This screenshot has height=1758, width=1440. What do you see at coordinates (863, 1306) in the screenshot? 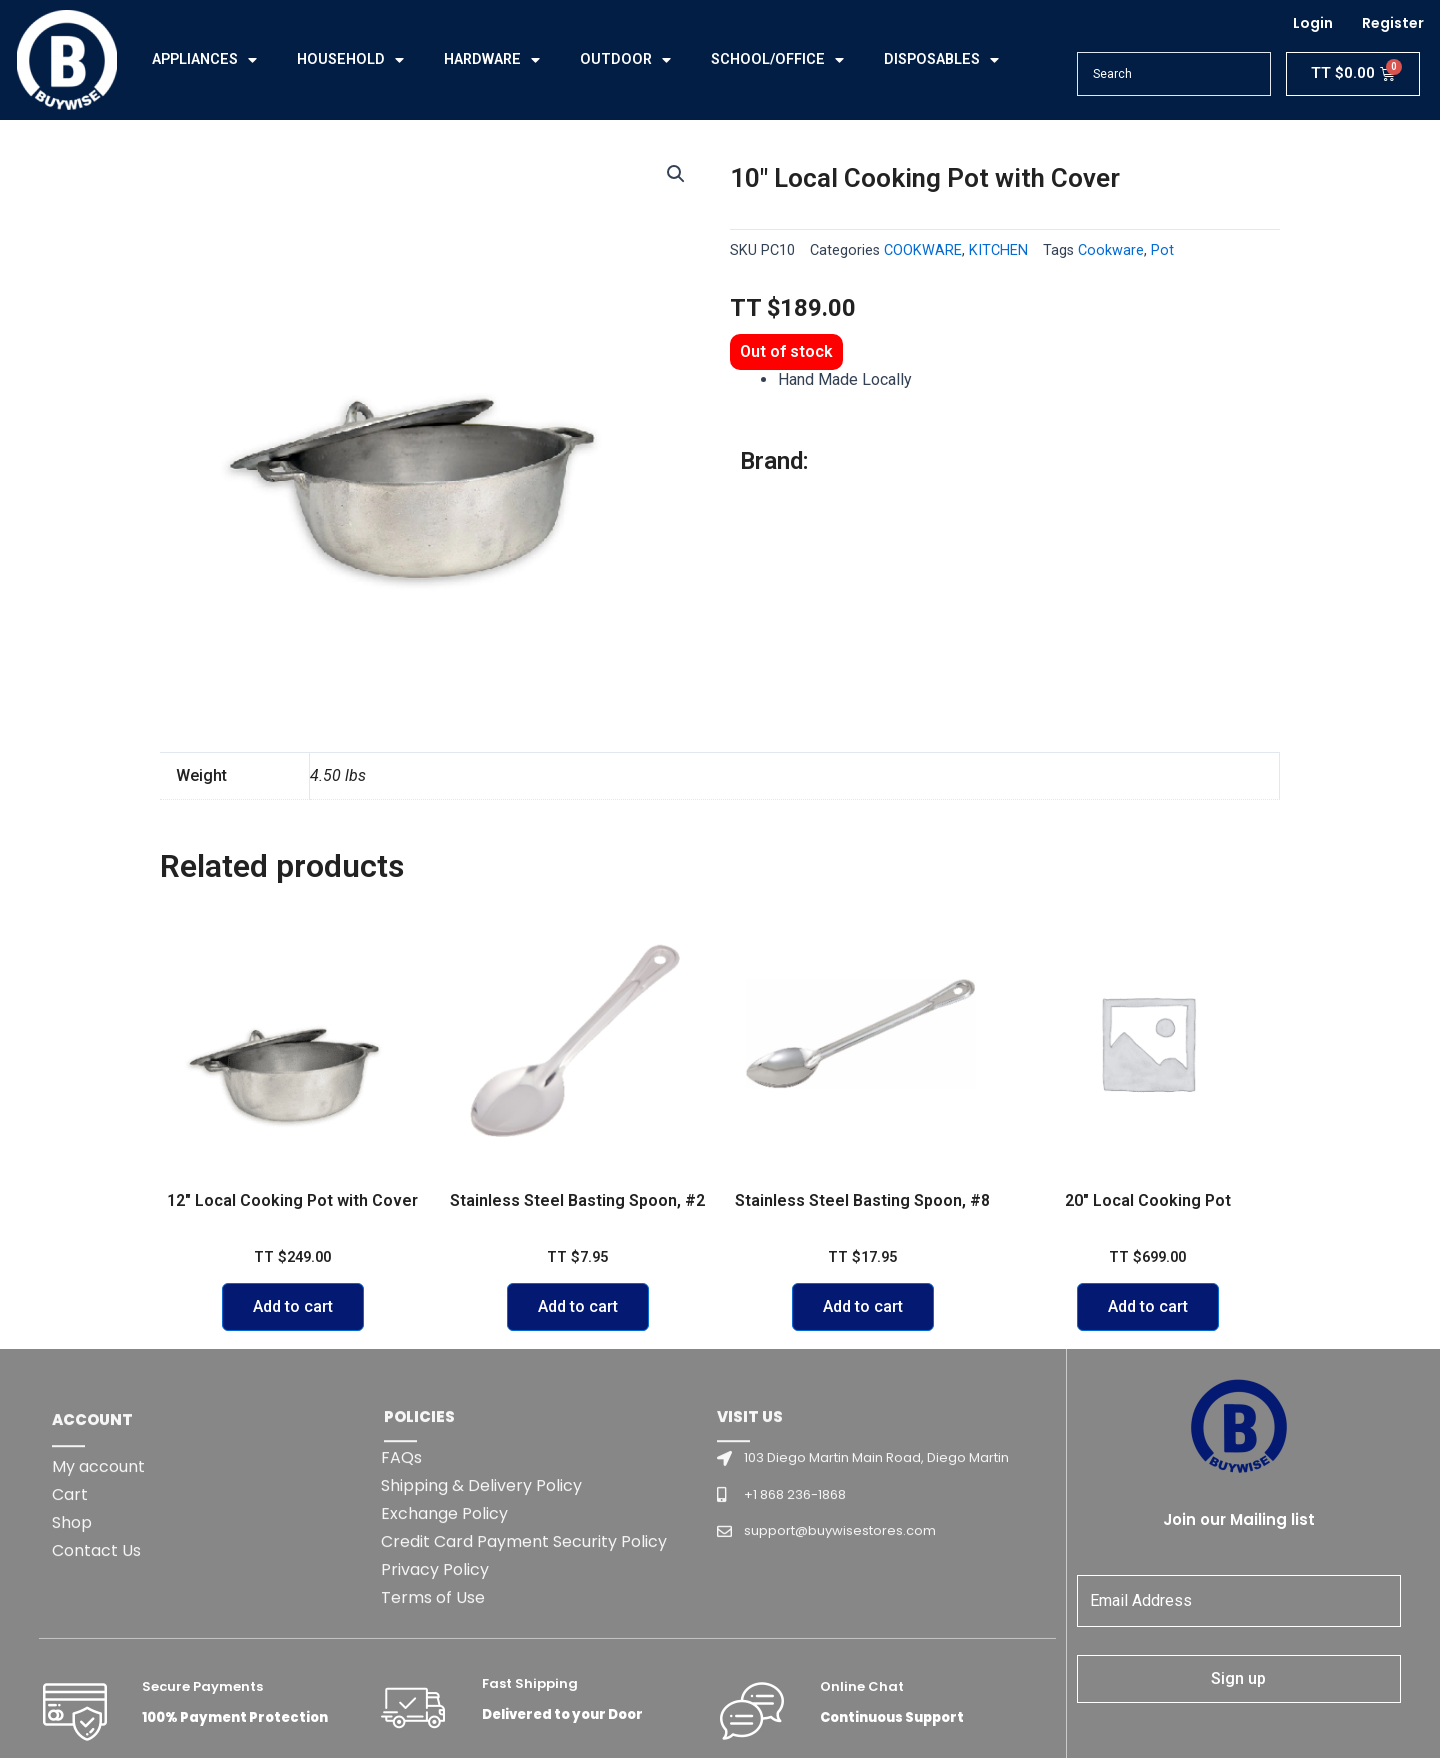
I see `Add to cart [Add to cart: “Stainless Steel Basting Spoon, #8”]` at bounding box center [863, 1306].